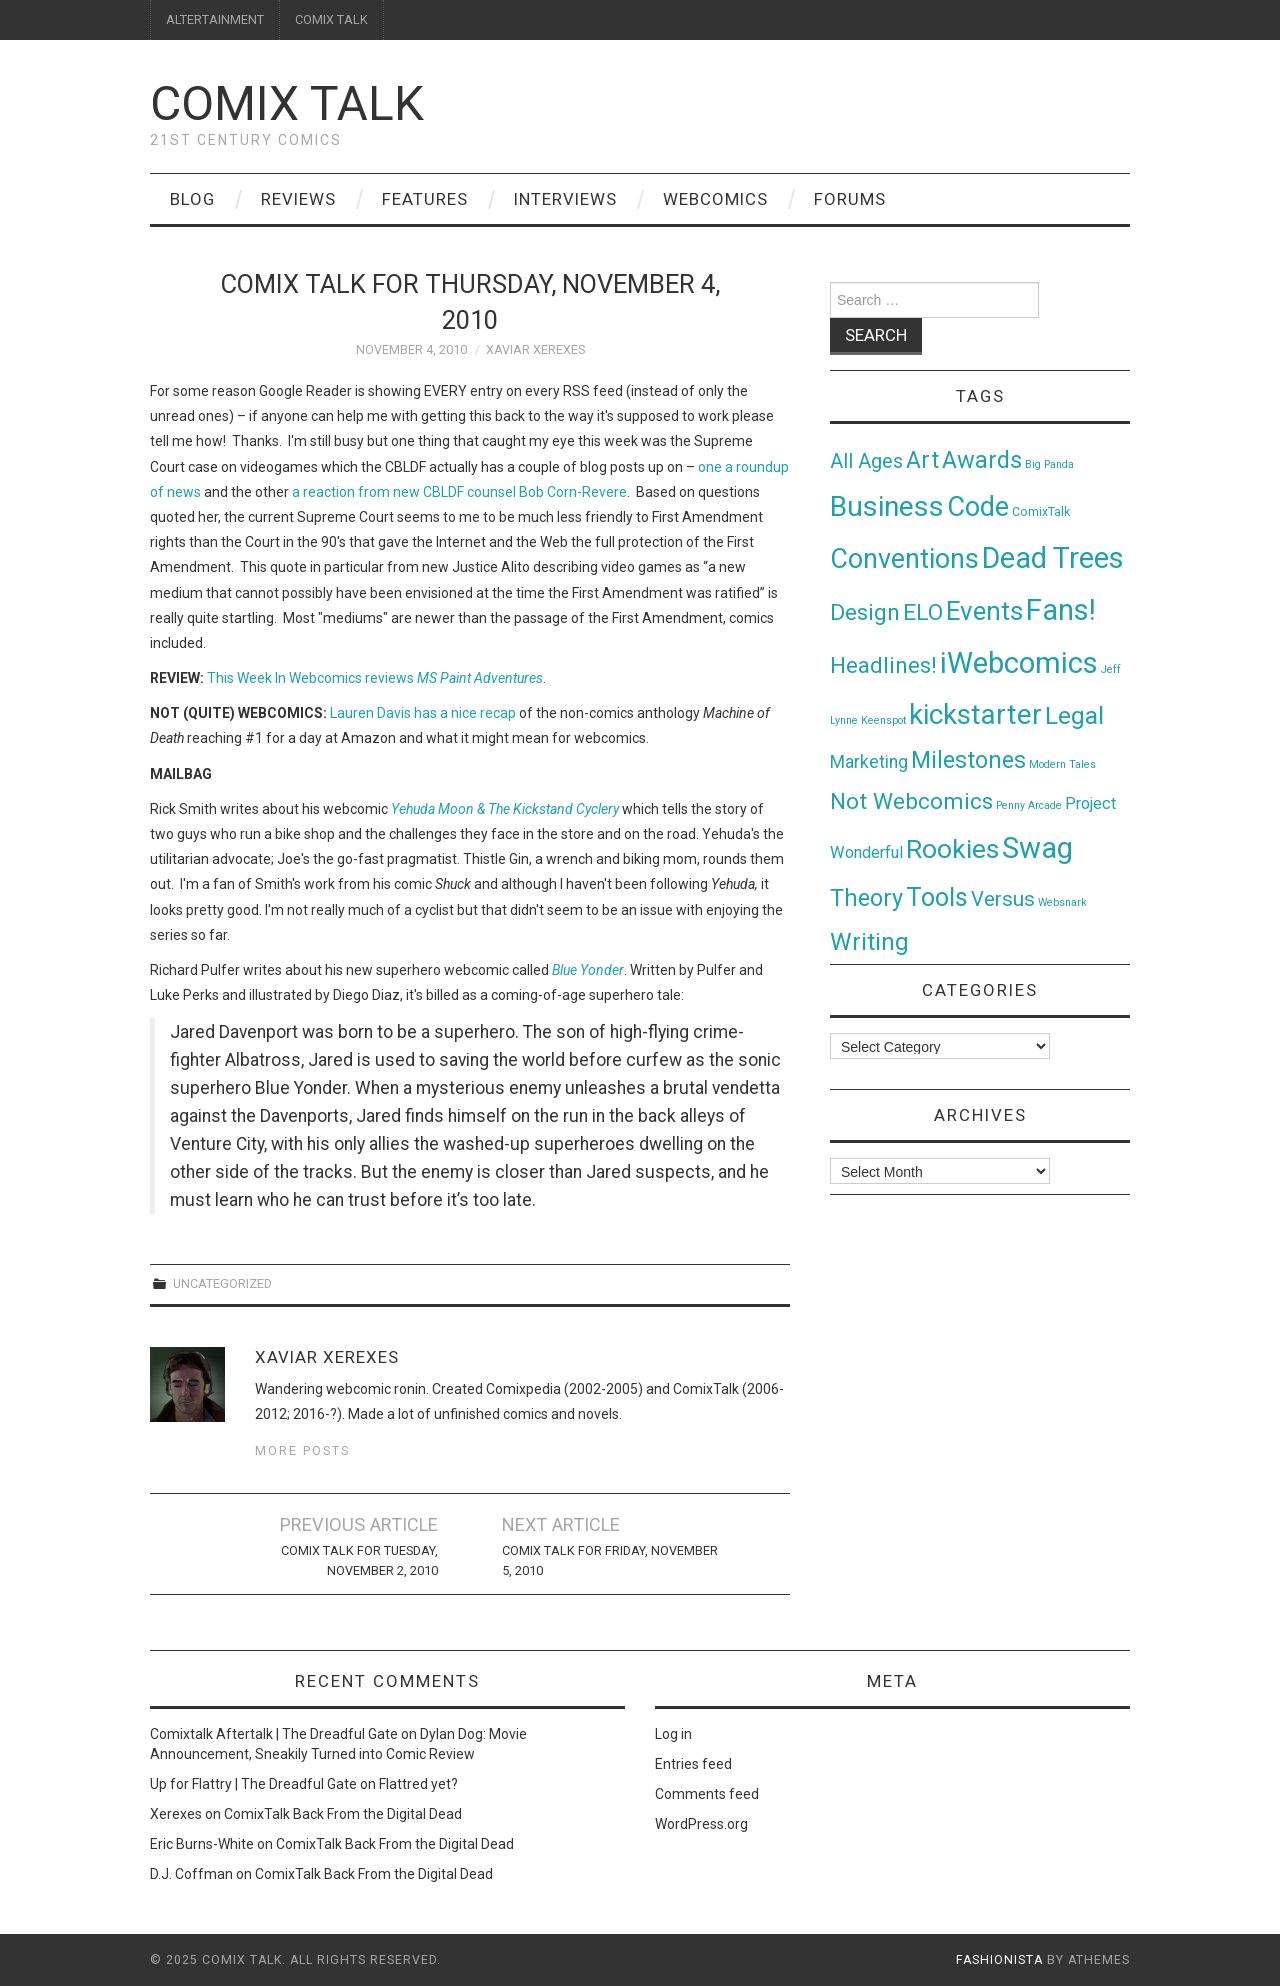 The height and width of the screenshot is (1986, 1280). What do you see at coordinates (375, 678) in the screenshot?
I see `This Week In Webcomics reviews` at bounding box center [375, 678].